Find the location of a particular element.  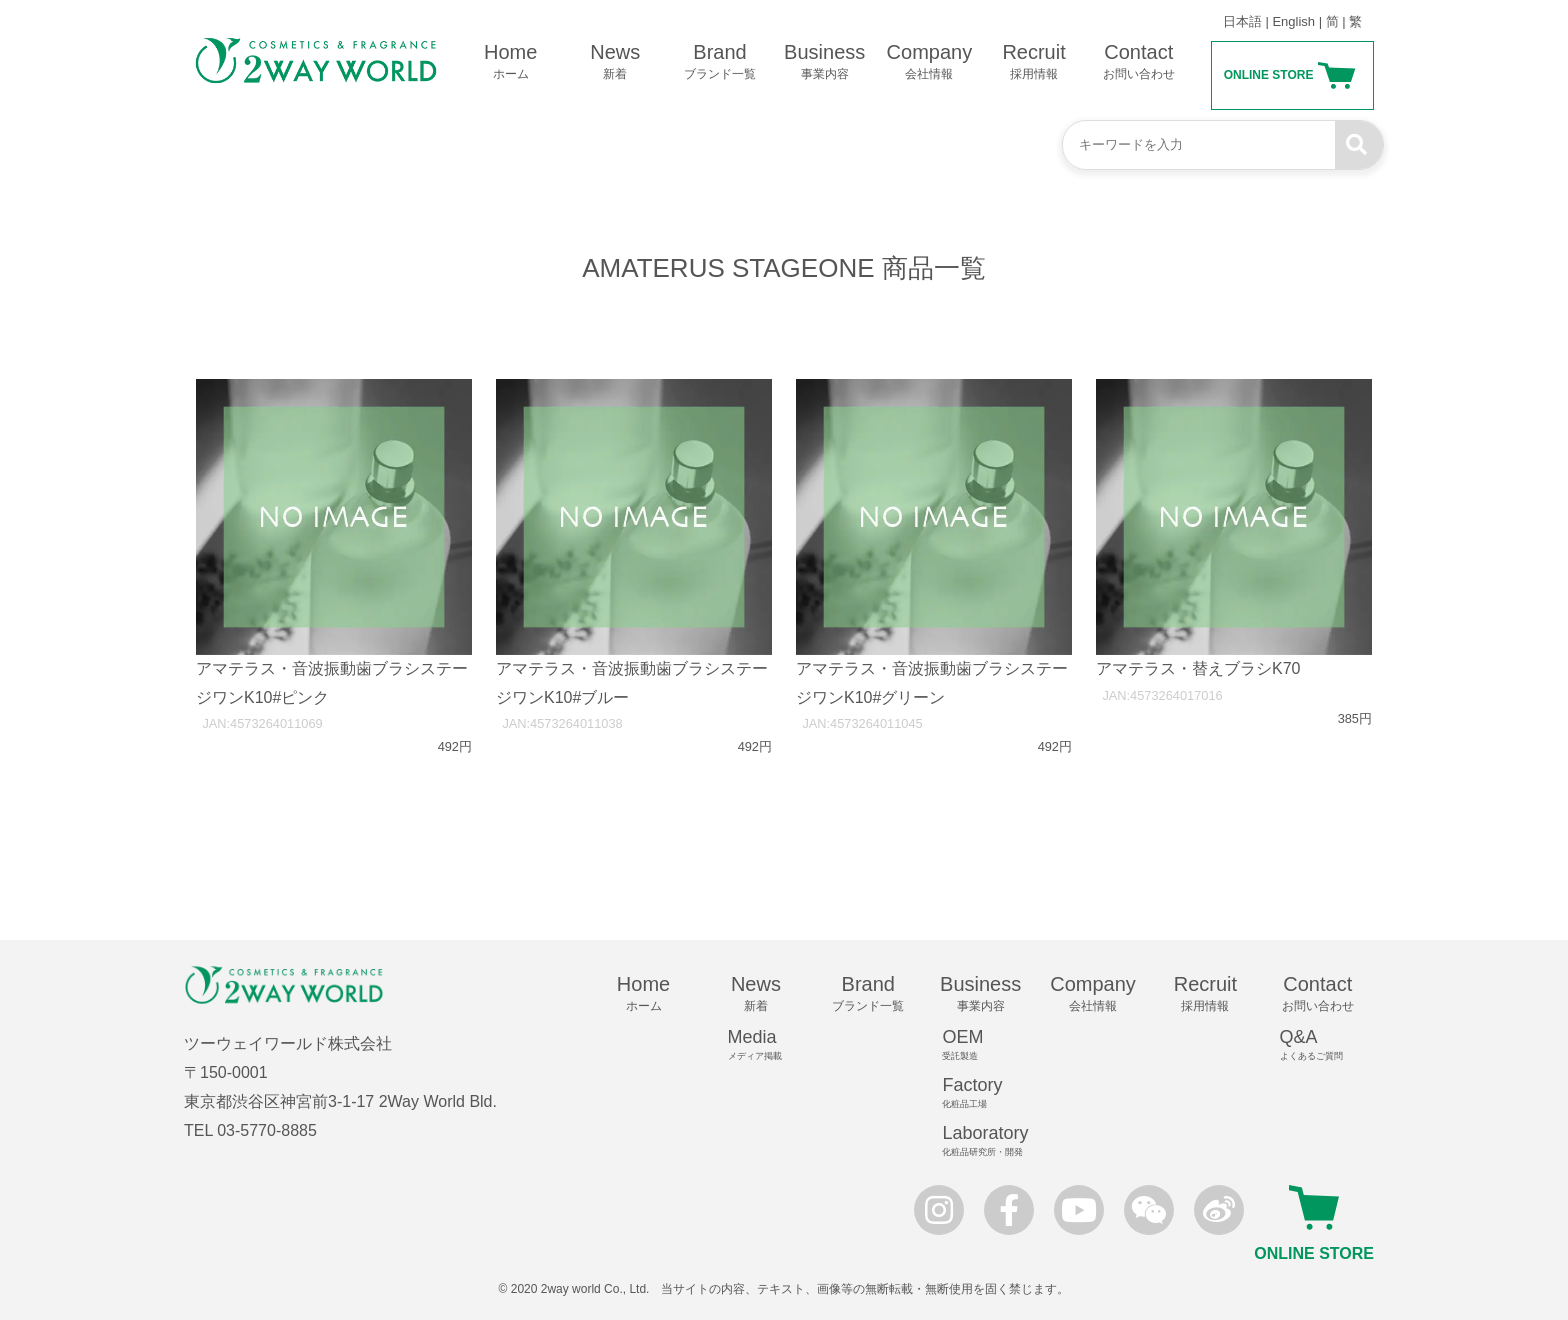

Recruit is located at coordinates (1034, 62).